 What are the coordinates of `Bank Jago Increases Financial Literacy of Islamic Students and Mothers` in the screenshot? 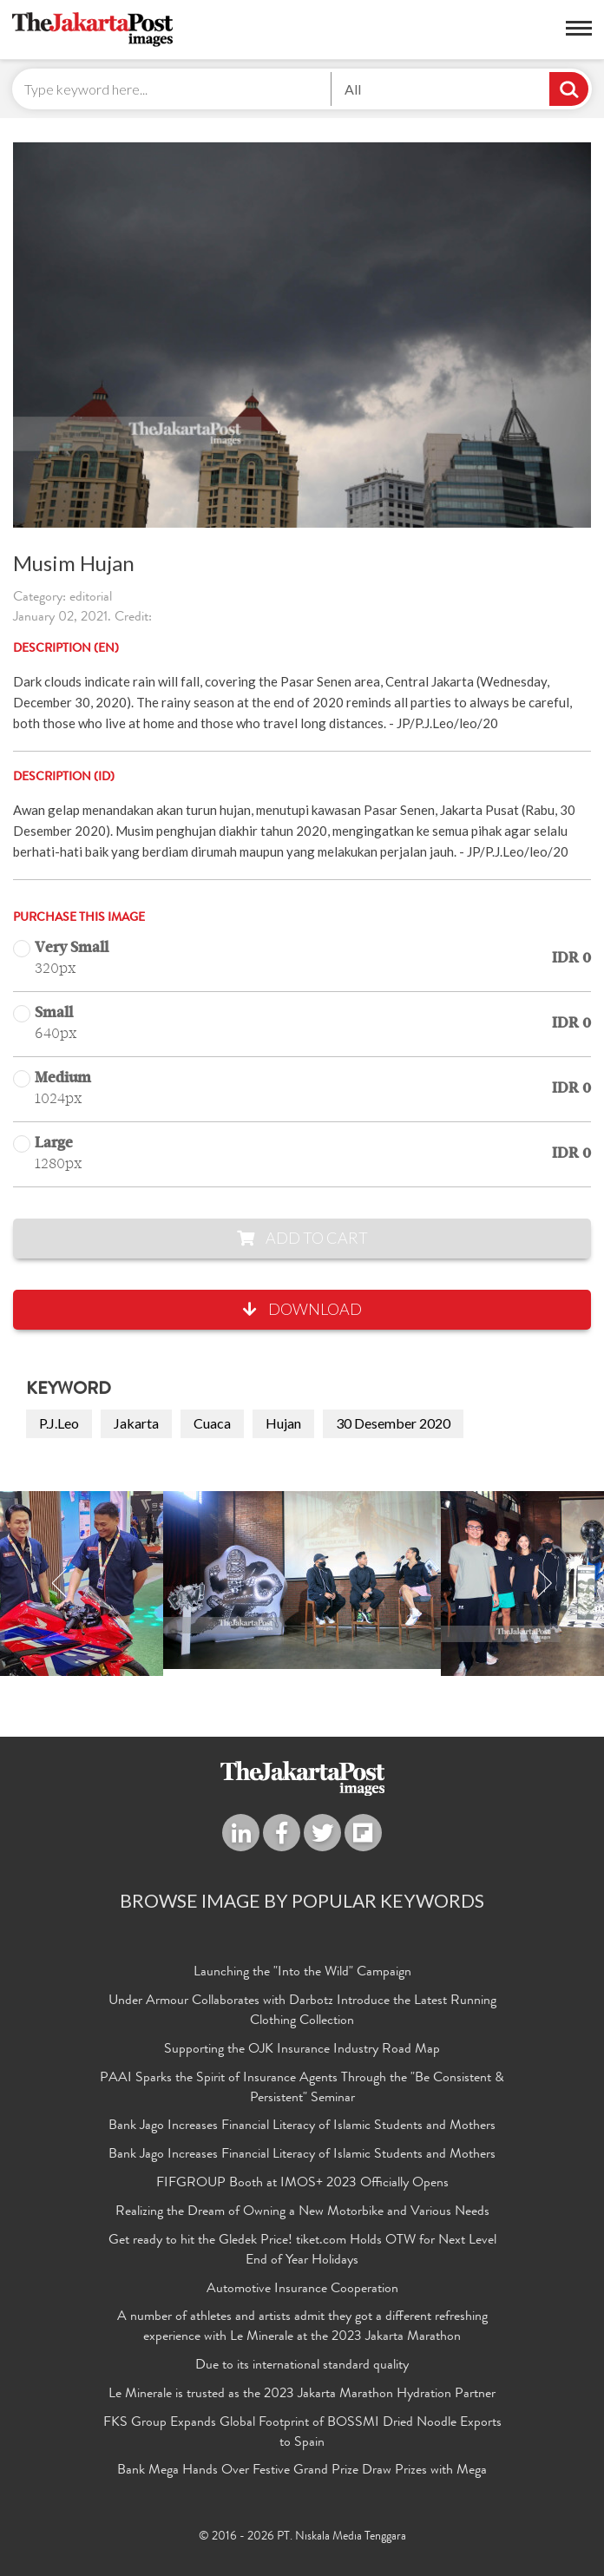 It's located at (302, 2126).